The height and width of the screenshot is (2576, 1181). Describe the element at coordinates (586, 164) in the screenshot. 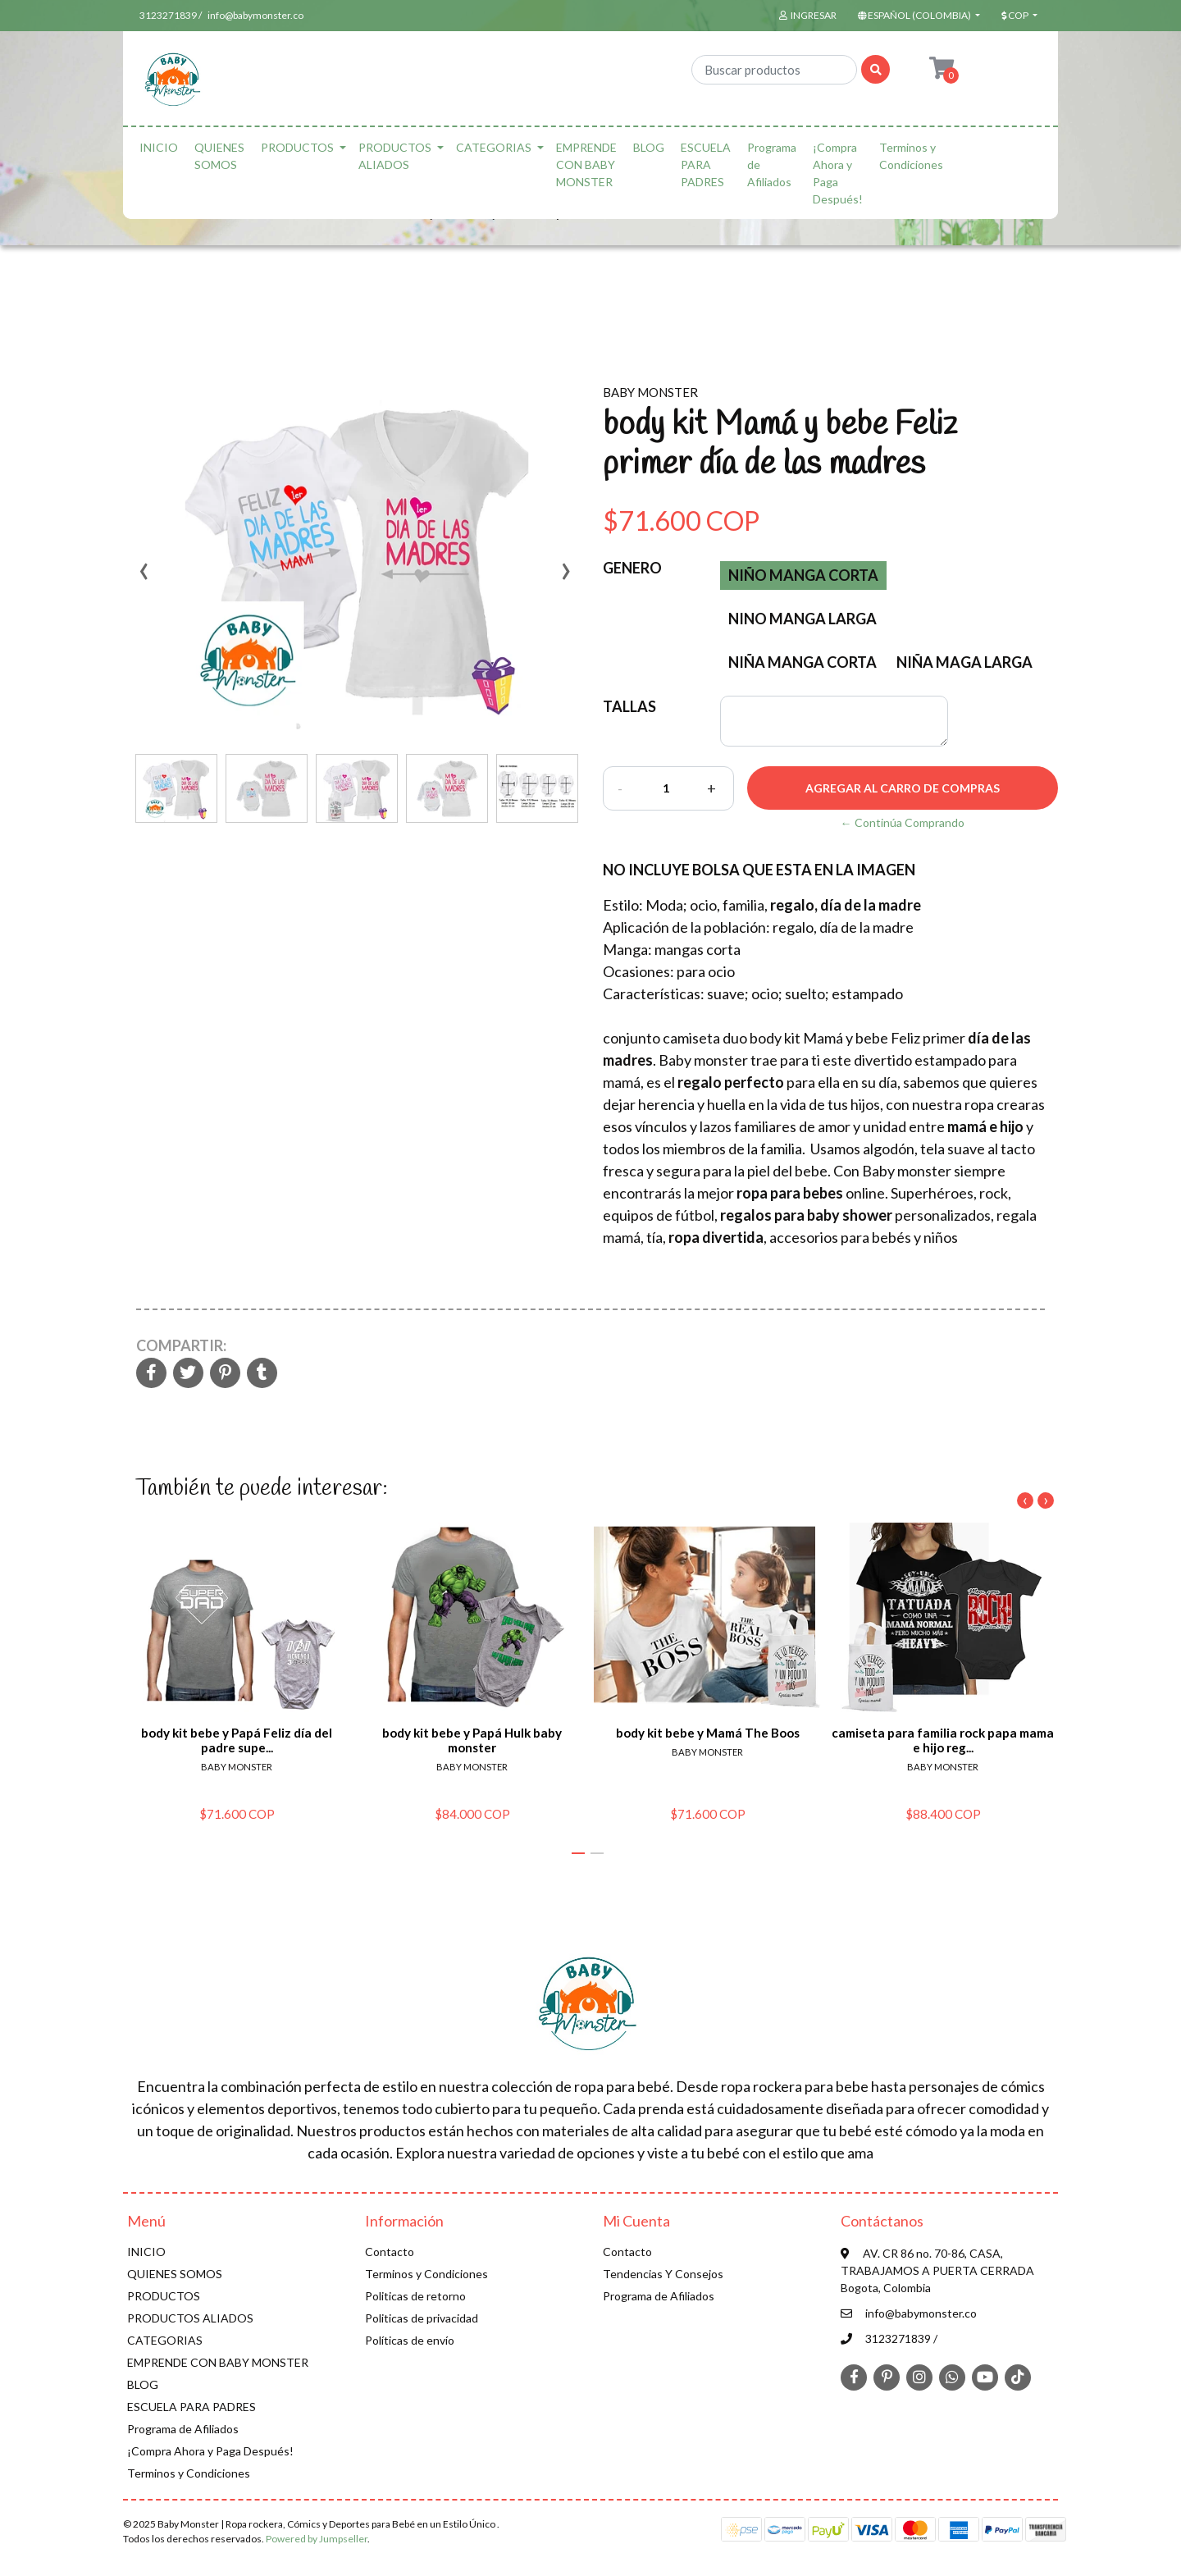

I see `EMPRENDE CON BABY MONSTER` at that location.